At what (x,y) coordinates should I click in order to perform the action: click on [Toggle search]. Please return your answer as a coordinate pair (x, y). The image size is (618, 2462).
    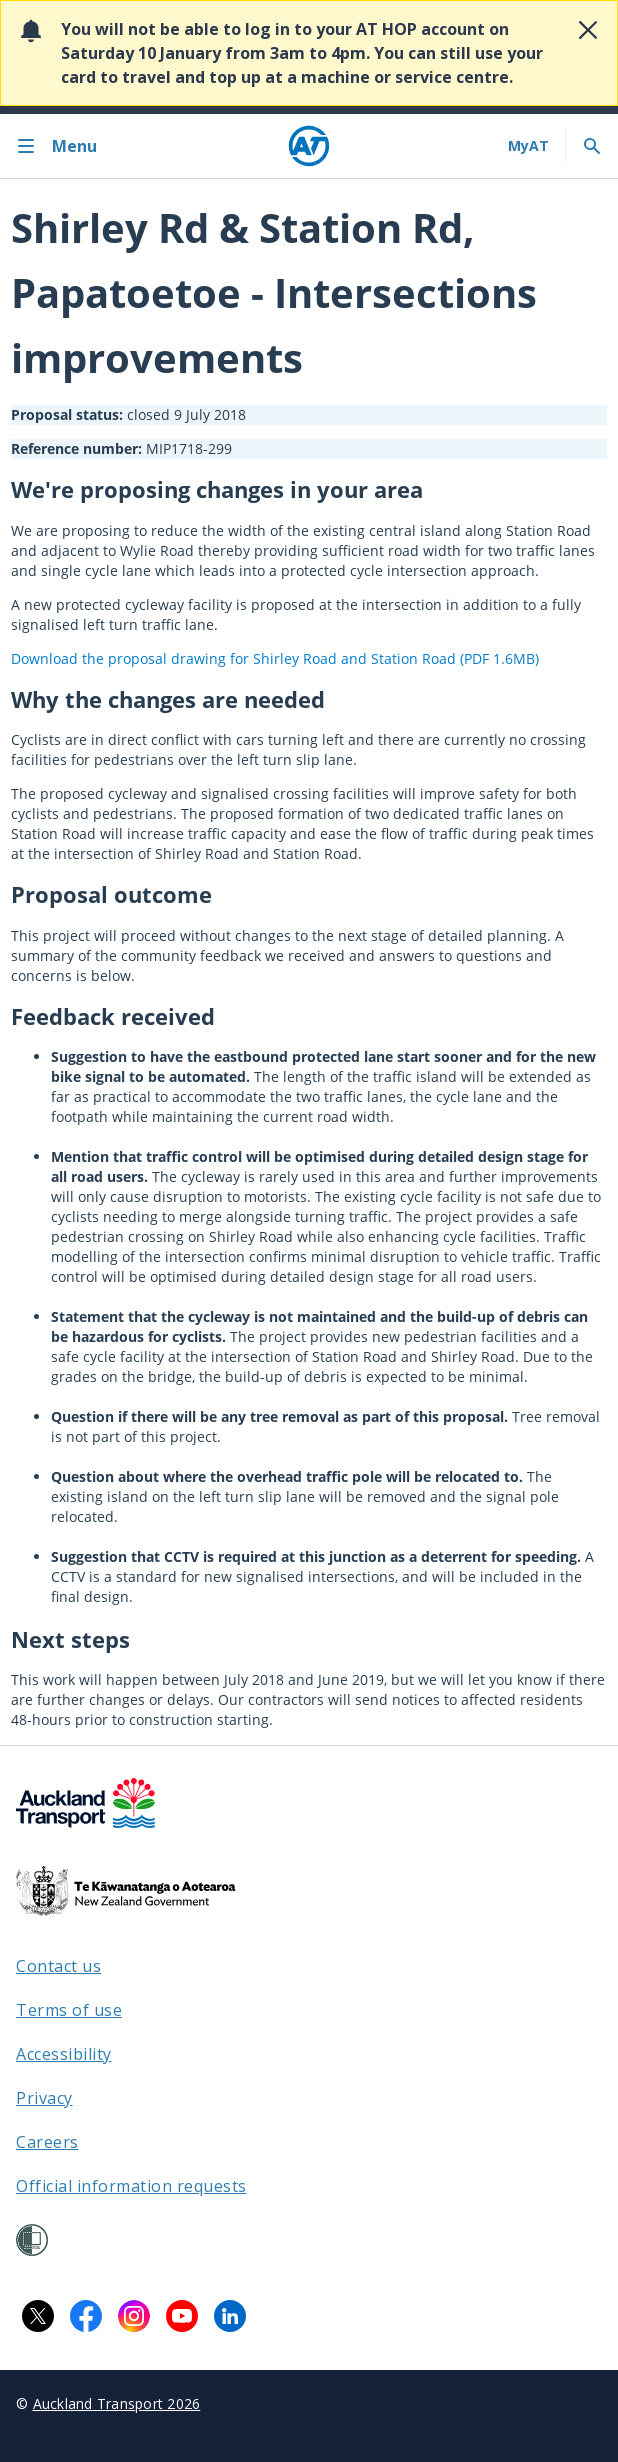
    Looking at the image, I should click on (592, 146).